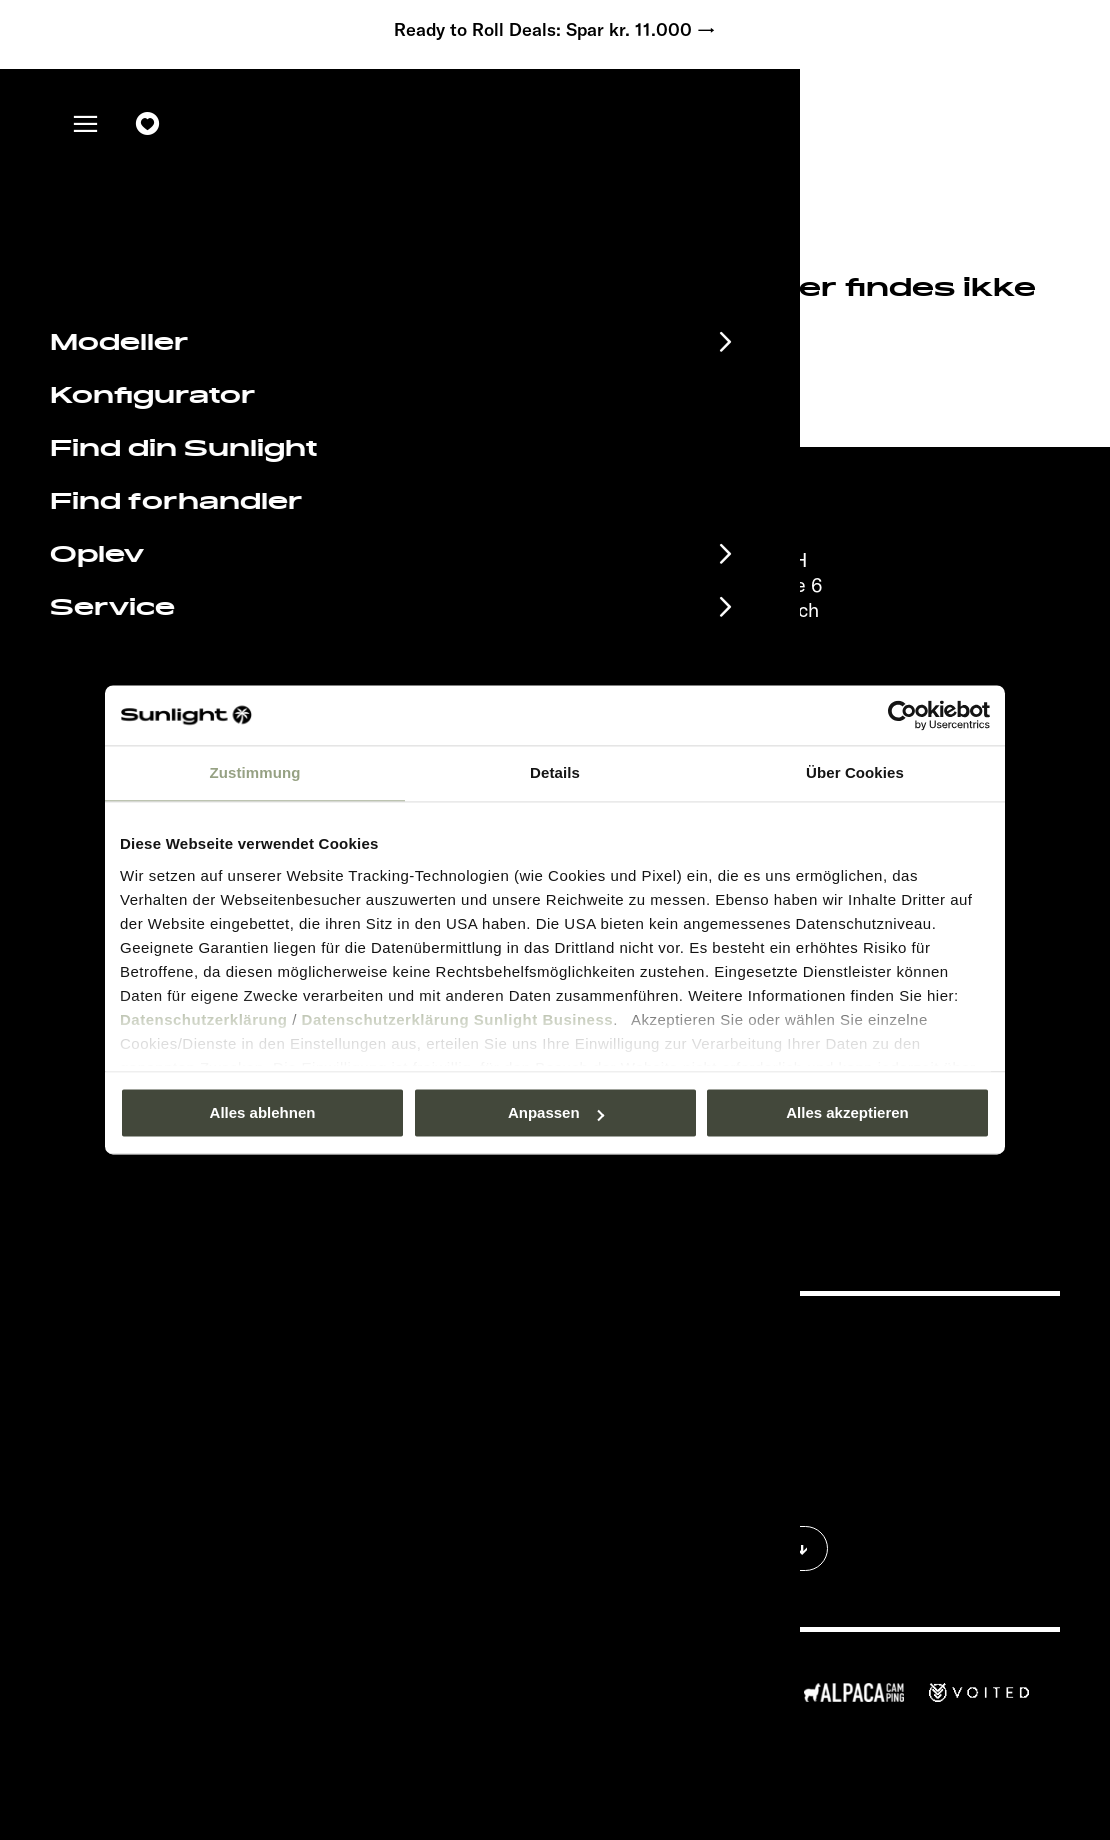  What do you see at coordinates (555, 772) in the screenshot?
I see `Details [tab]` at bounding box center [555, 772].